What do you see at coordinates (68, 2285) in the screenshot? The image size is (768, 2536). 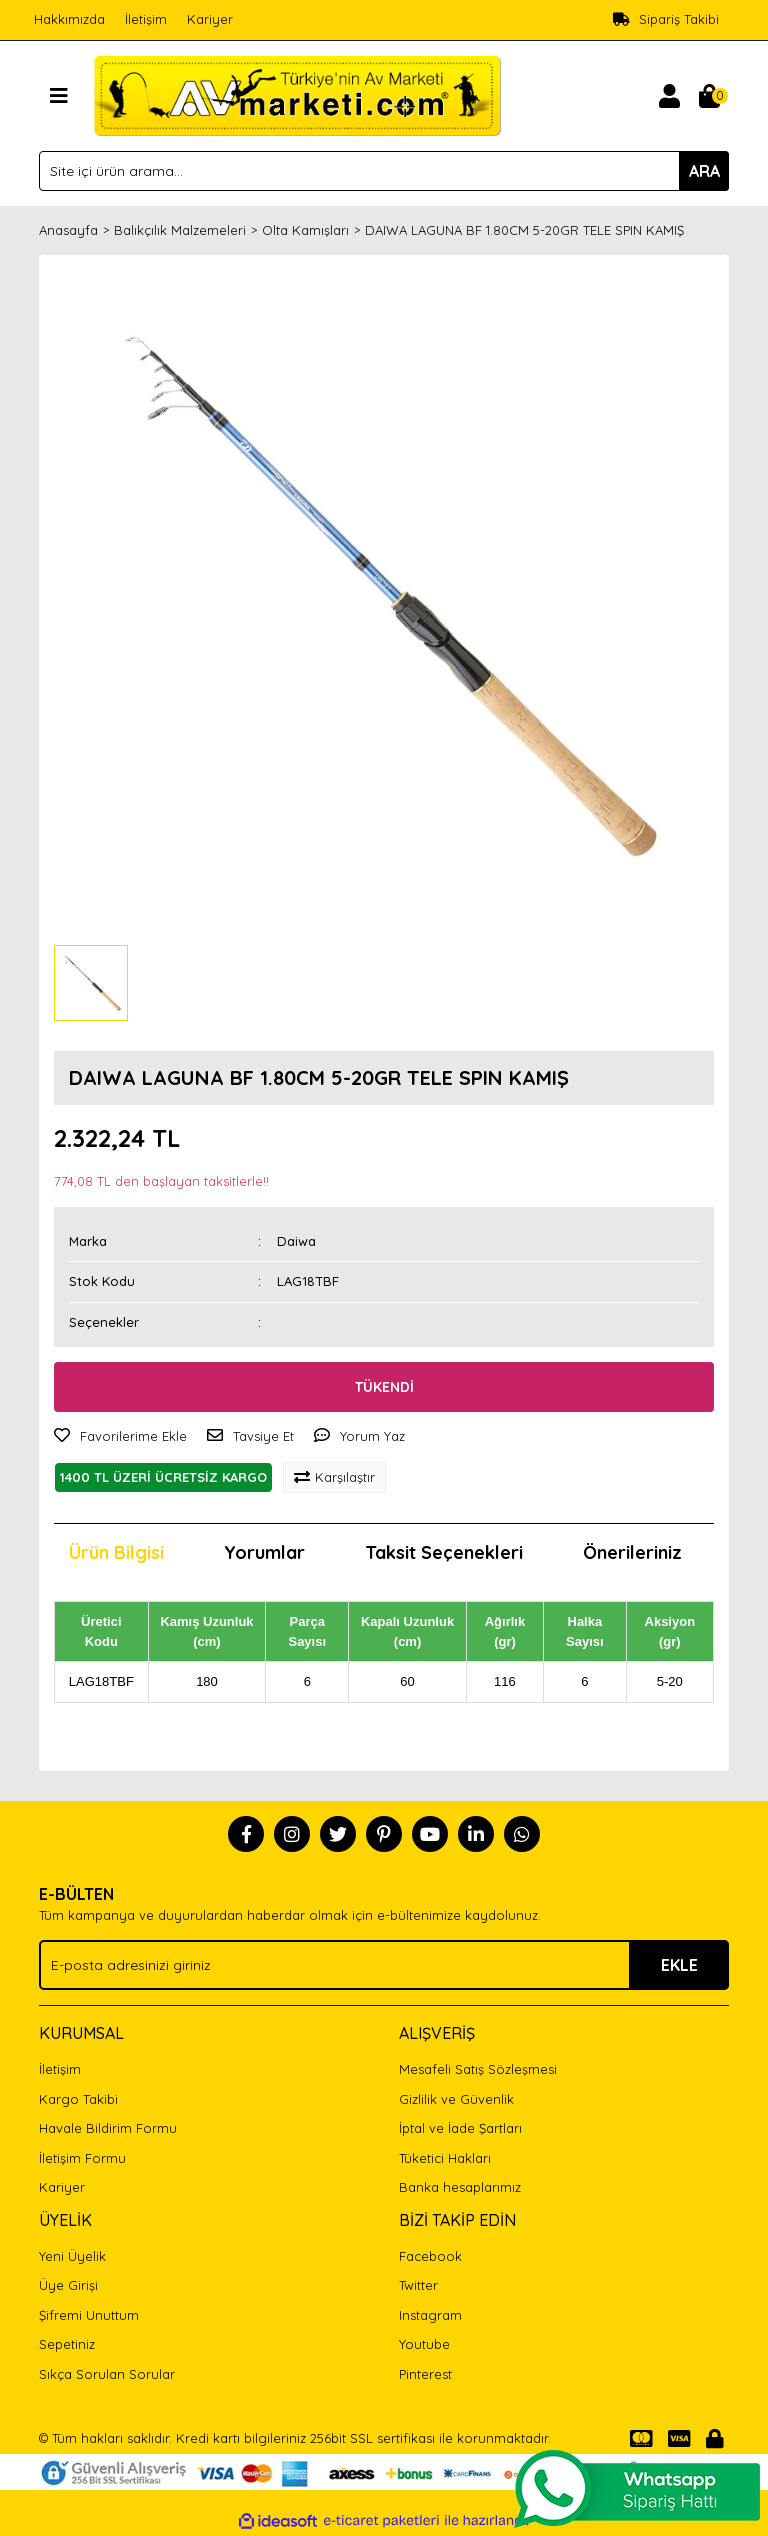 I see `Üye Girişi` at bounding box center [68, 2285].